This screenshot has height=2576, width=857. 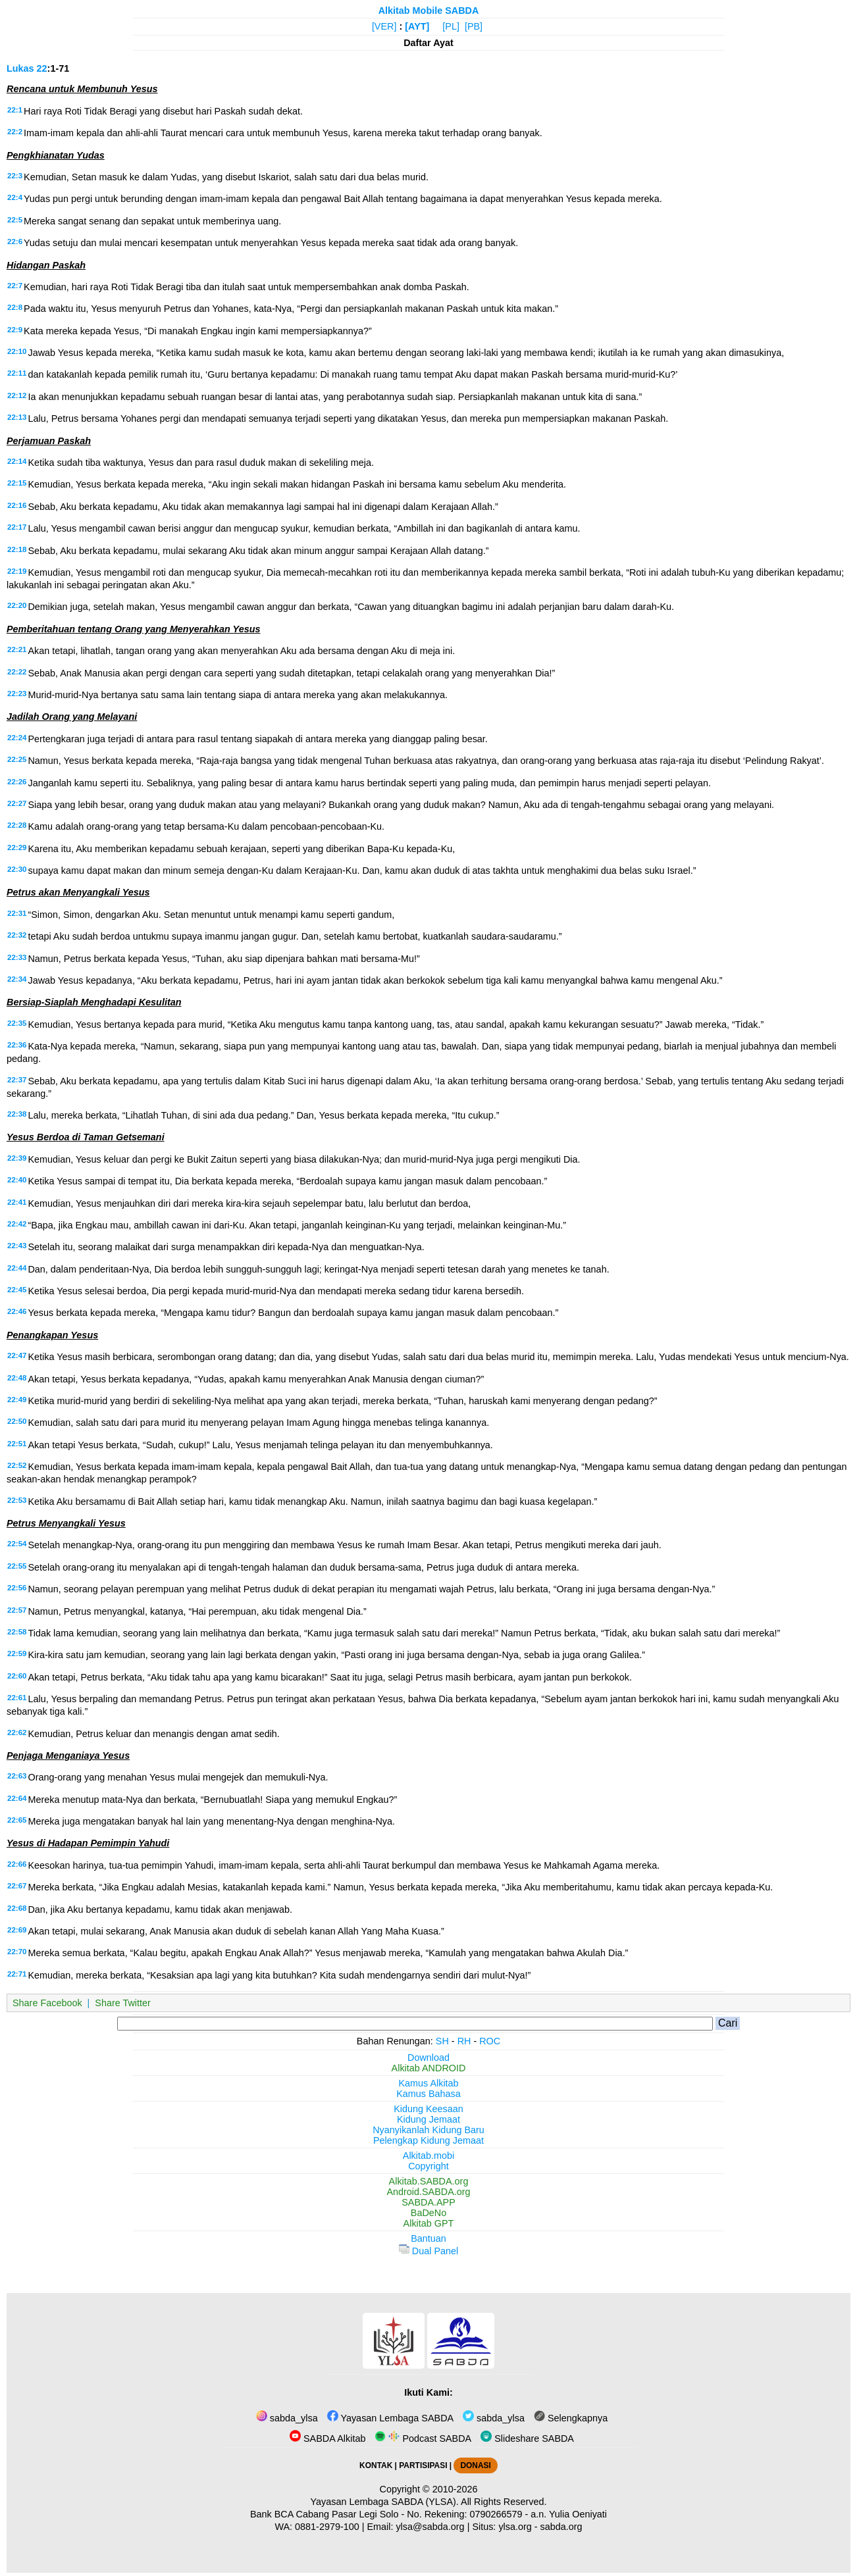 What do you see at coordinates (16, 1732) in the screenshot?
I see `22:62` at bounding box center [16, 1732].